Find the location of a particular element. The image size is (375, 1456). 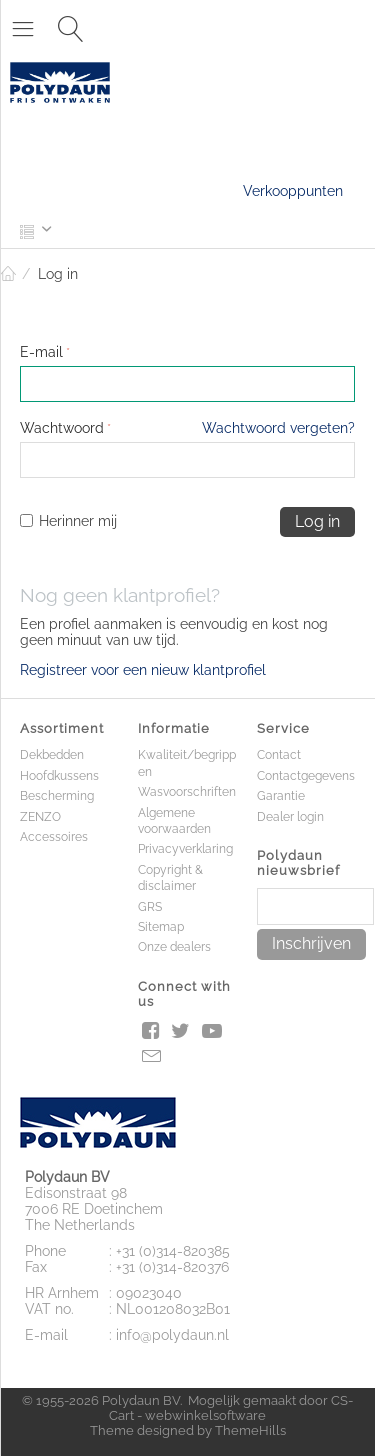

Contact is located at coordinates (279, 755).